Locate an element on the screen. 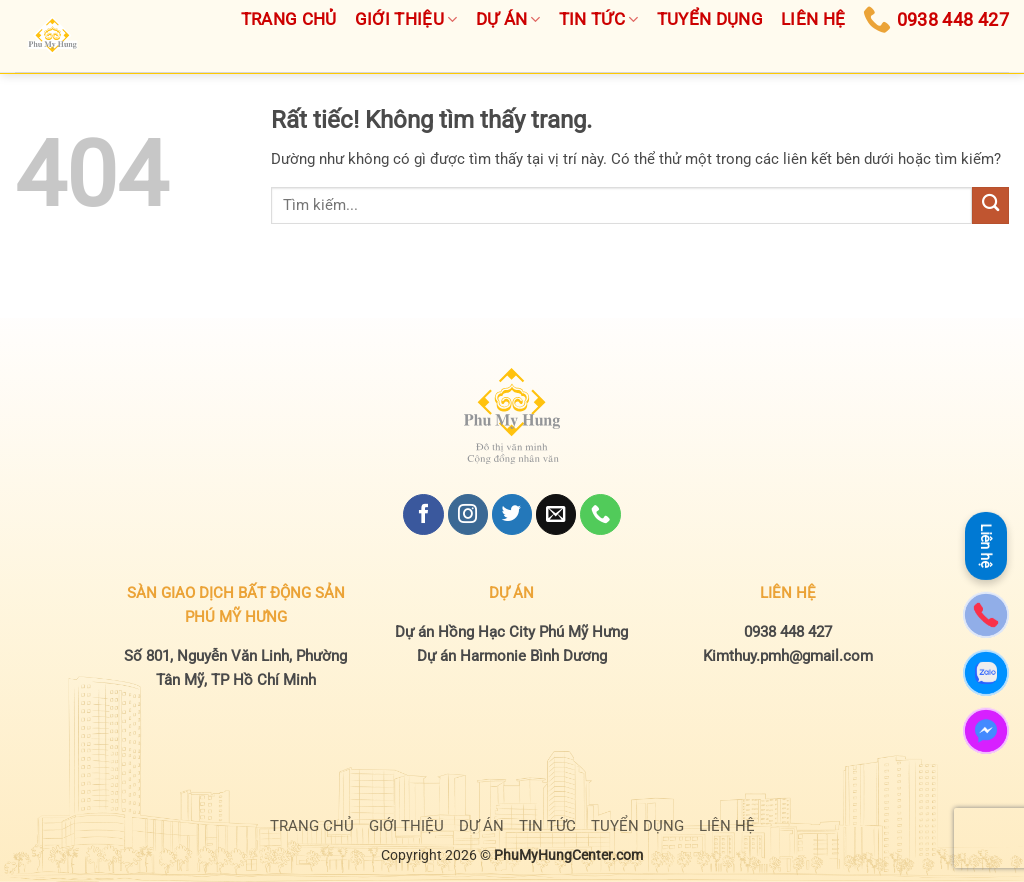  Liên hệ is located at coordinates (986, 546).